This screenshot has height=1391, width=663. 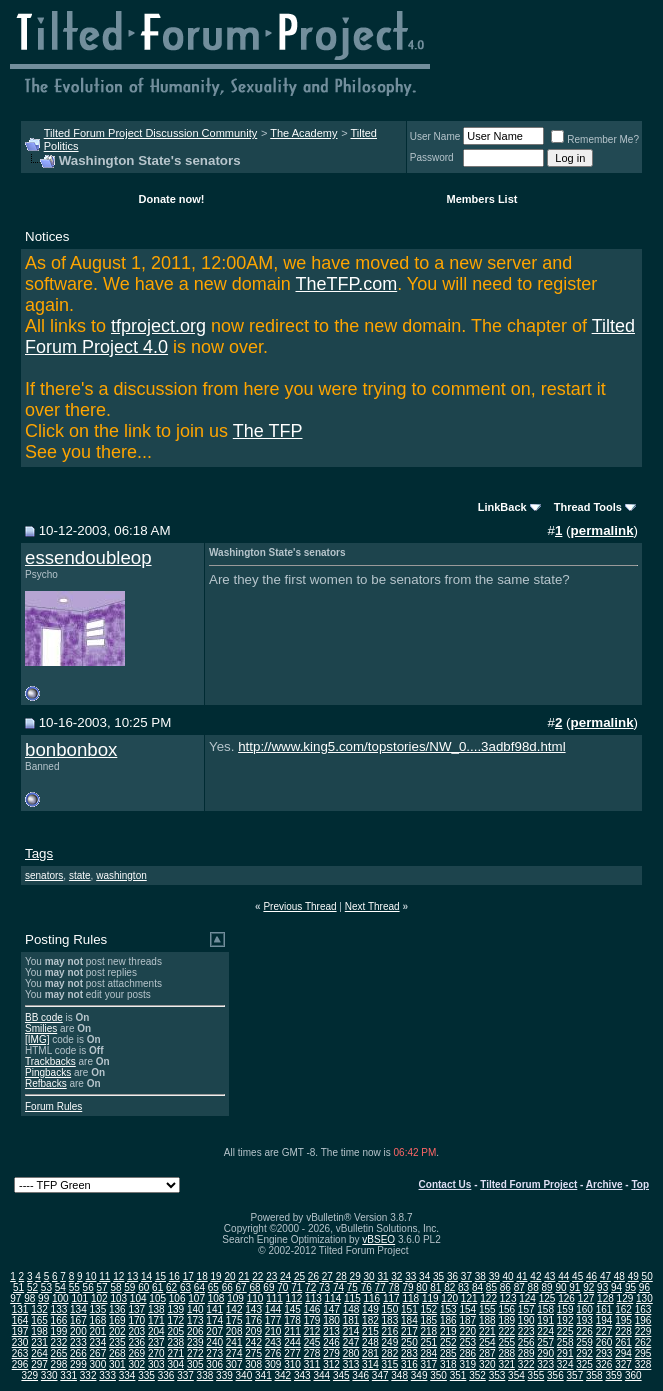 I want to click on 51, so click(x=18, y=1287).